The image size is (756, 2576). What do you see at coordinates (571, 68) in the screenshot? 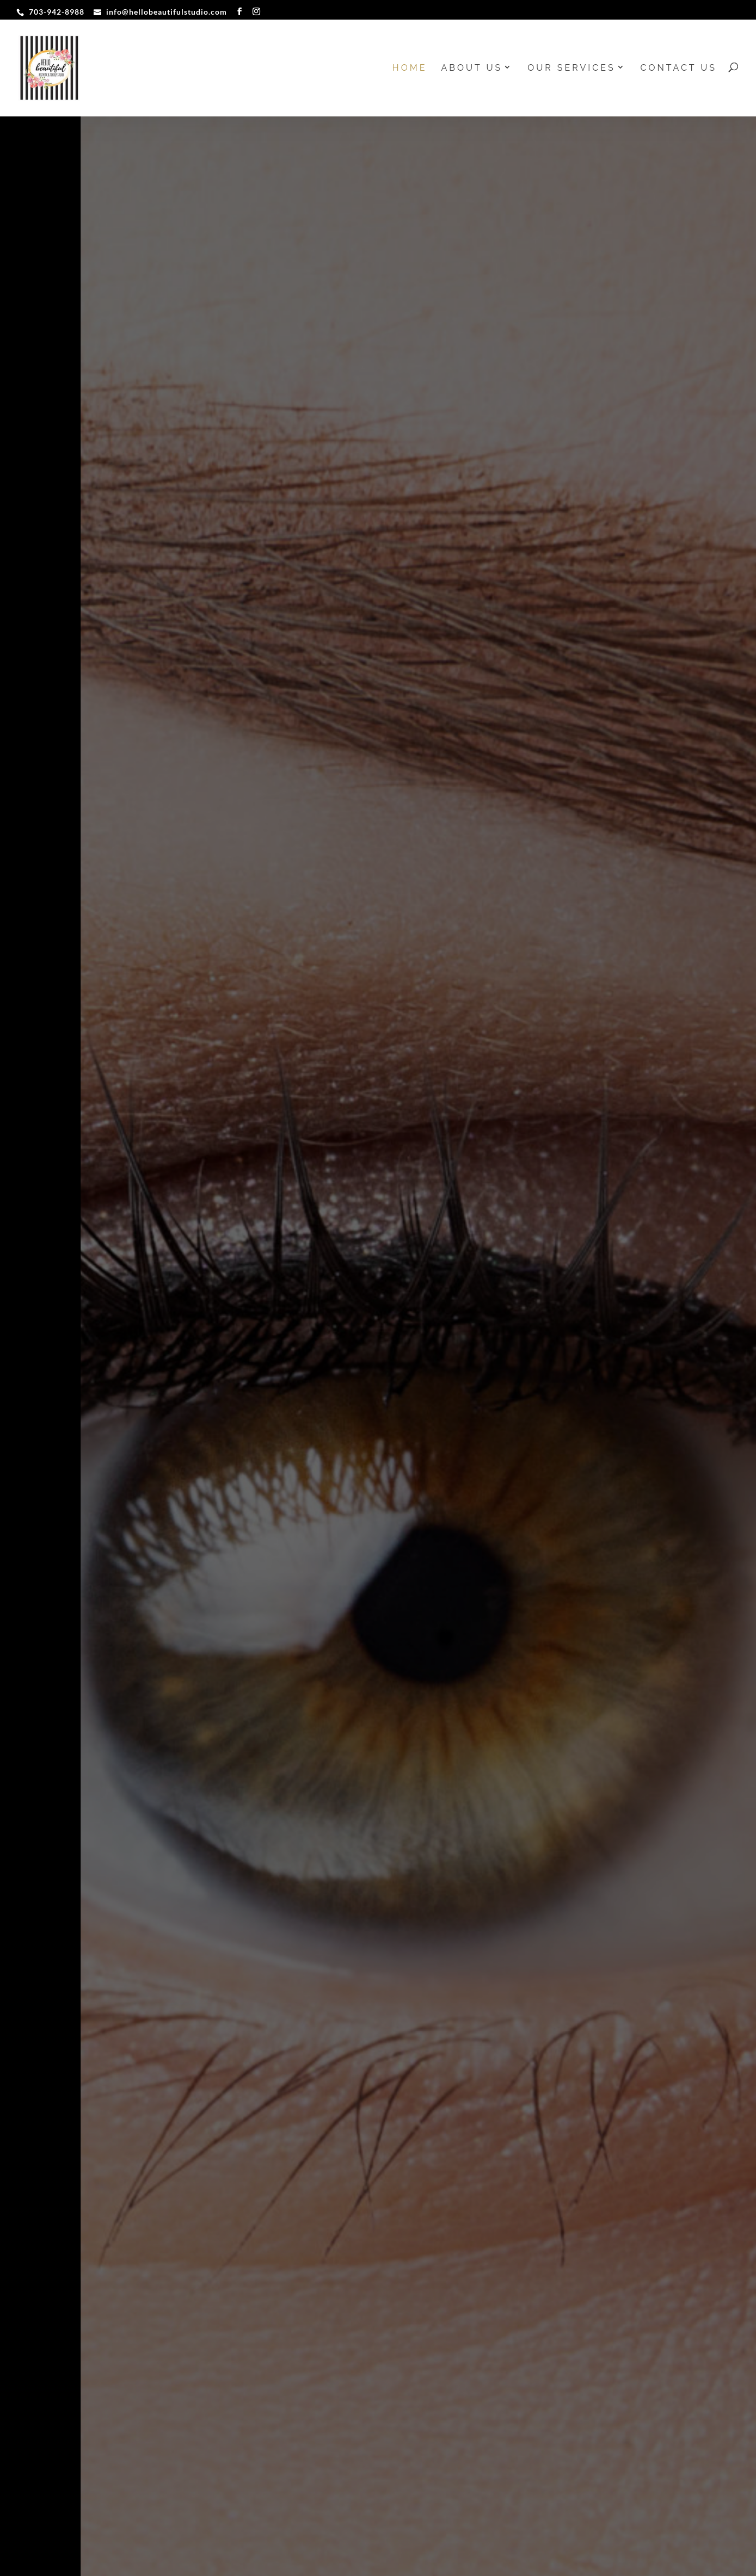
I see `Our Services` at bounding box center [571, 68].